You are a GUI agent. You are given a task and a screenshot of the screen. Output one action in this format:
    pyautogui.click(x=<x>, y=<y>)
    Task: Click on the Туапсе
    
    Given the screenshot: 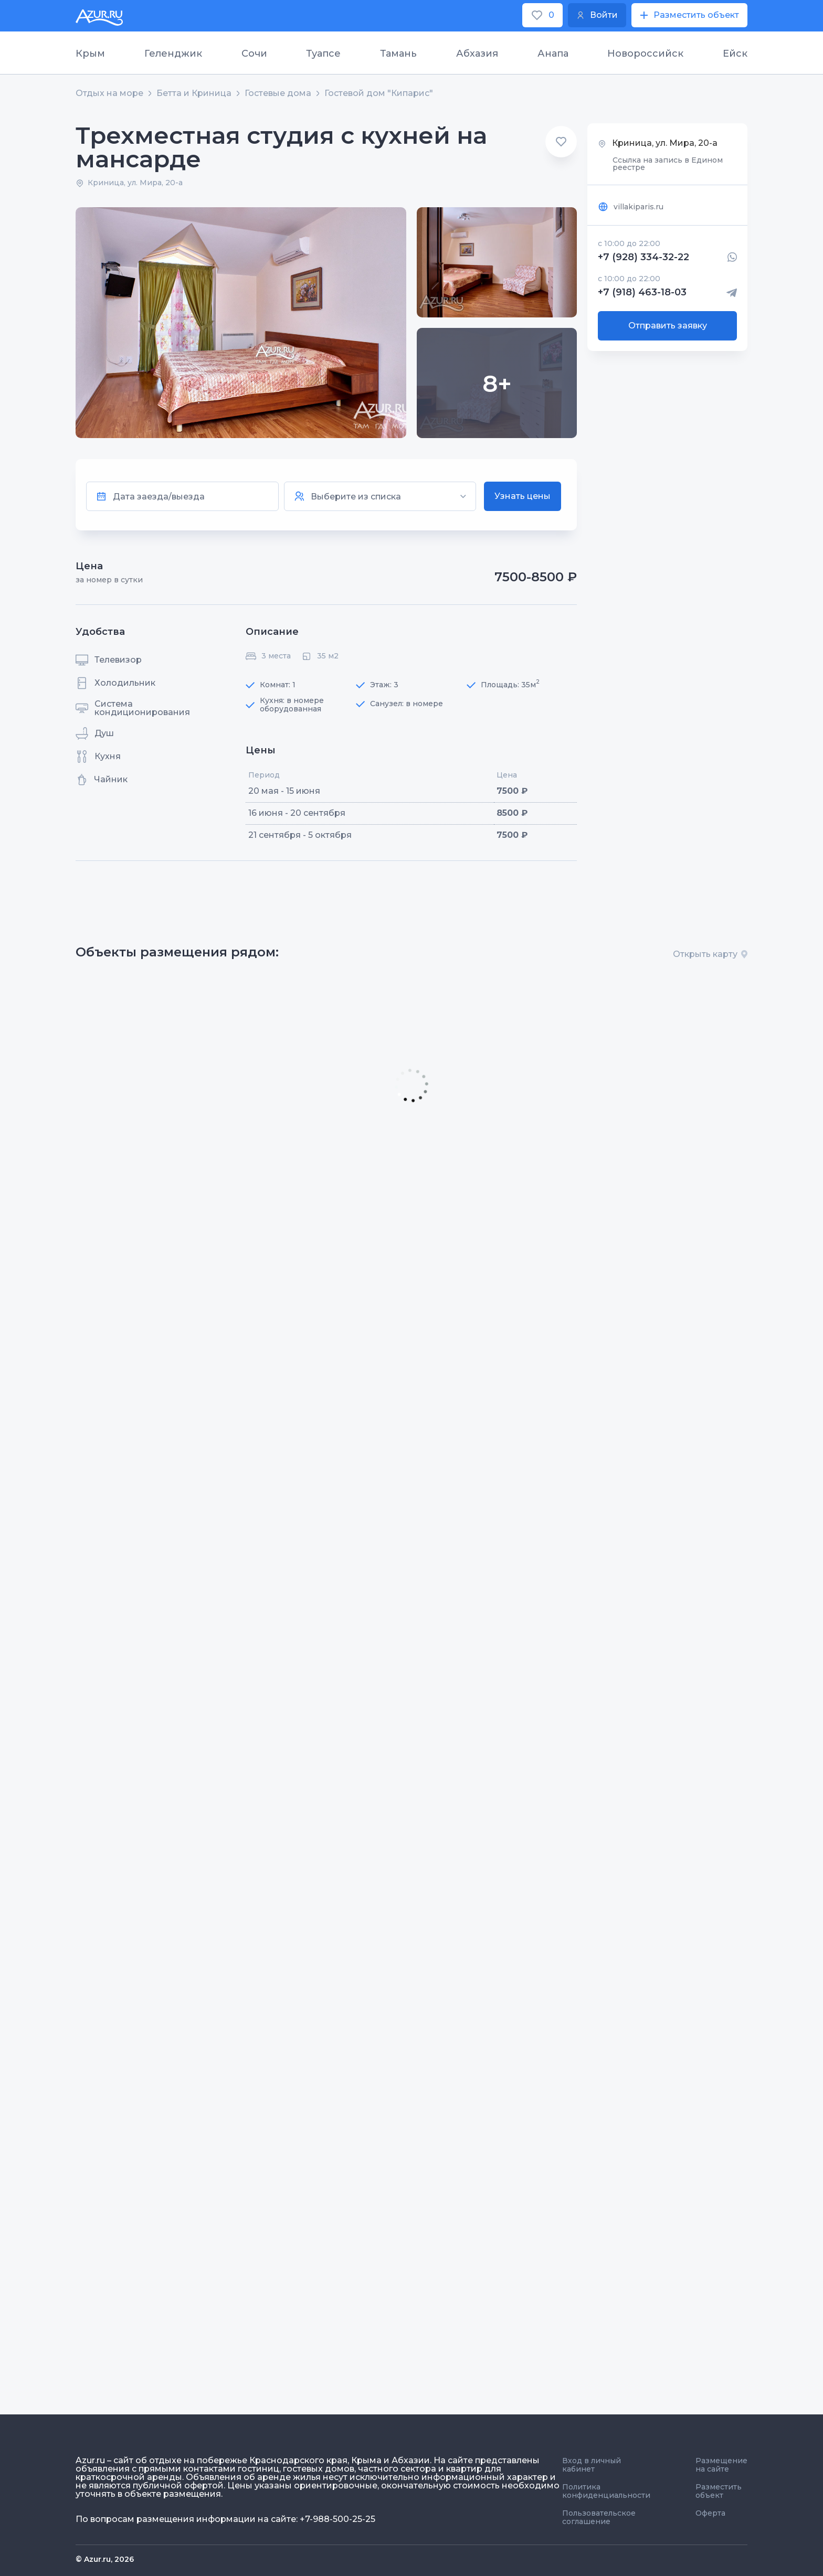 What is the action you would take?
    pyautogui.click(x=323, y=53)
    